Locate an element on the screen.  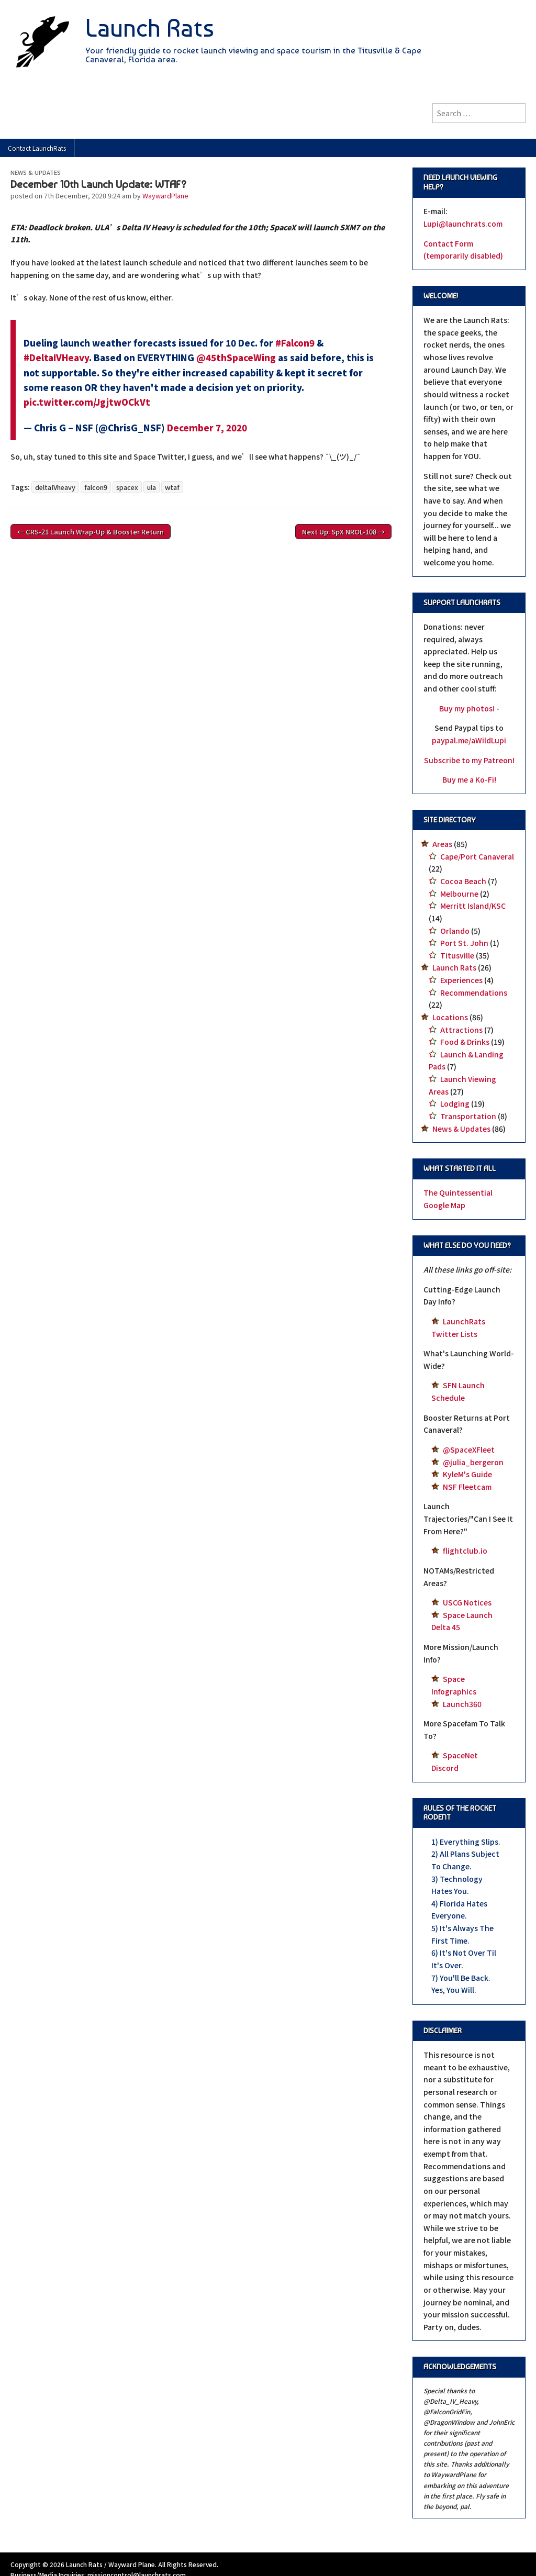
Titusville is located at coordinates (457, 955).